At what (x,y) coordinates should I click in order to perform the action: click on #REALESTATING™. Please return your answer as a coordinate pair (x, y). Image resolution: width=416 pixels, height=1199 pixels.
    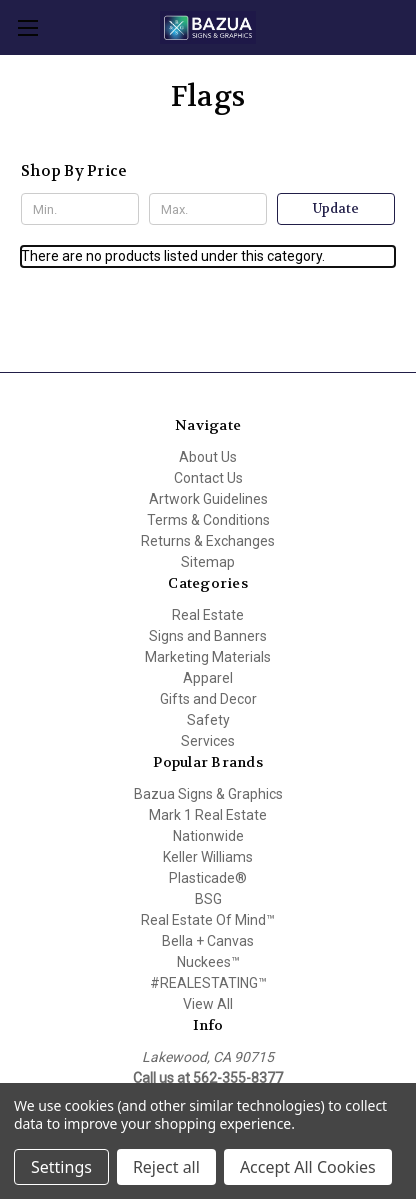
    Looking at the image, I should click on (208, 983).